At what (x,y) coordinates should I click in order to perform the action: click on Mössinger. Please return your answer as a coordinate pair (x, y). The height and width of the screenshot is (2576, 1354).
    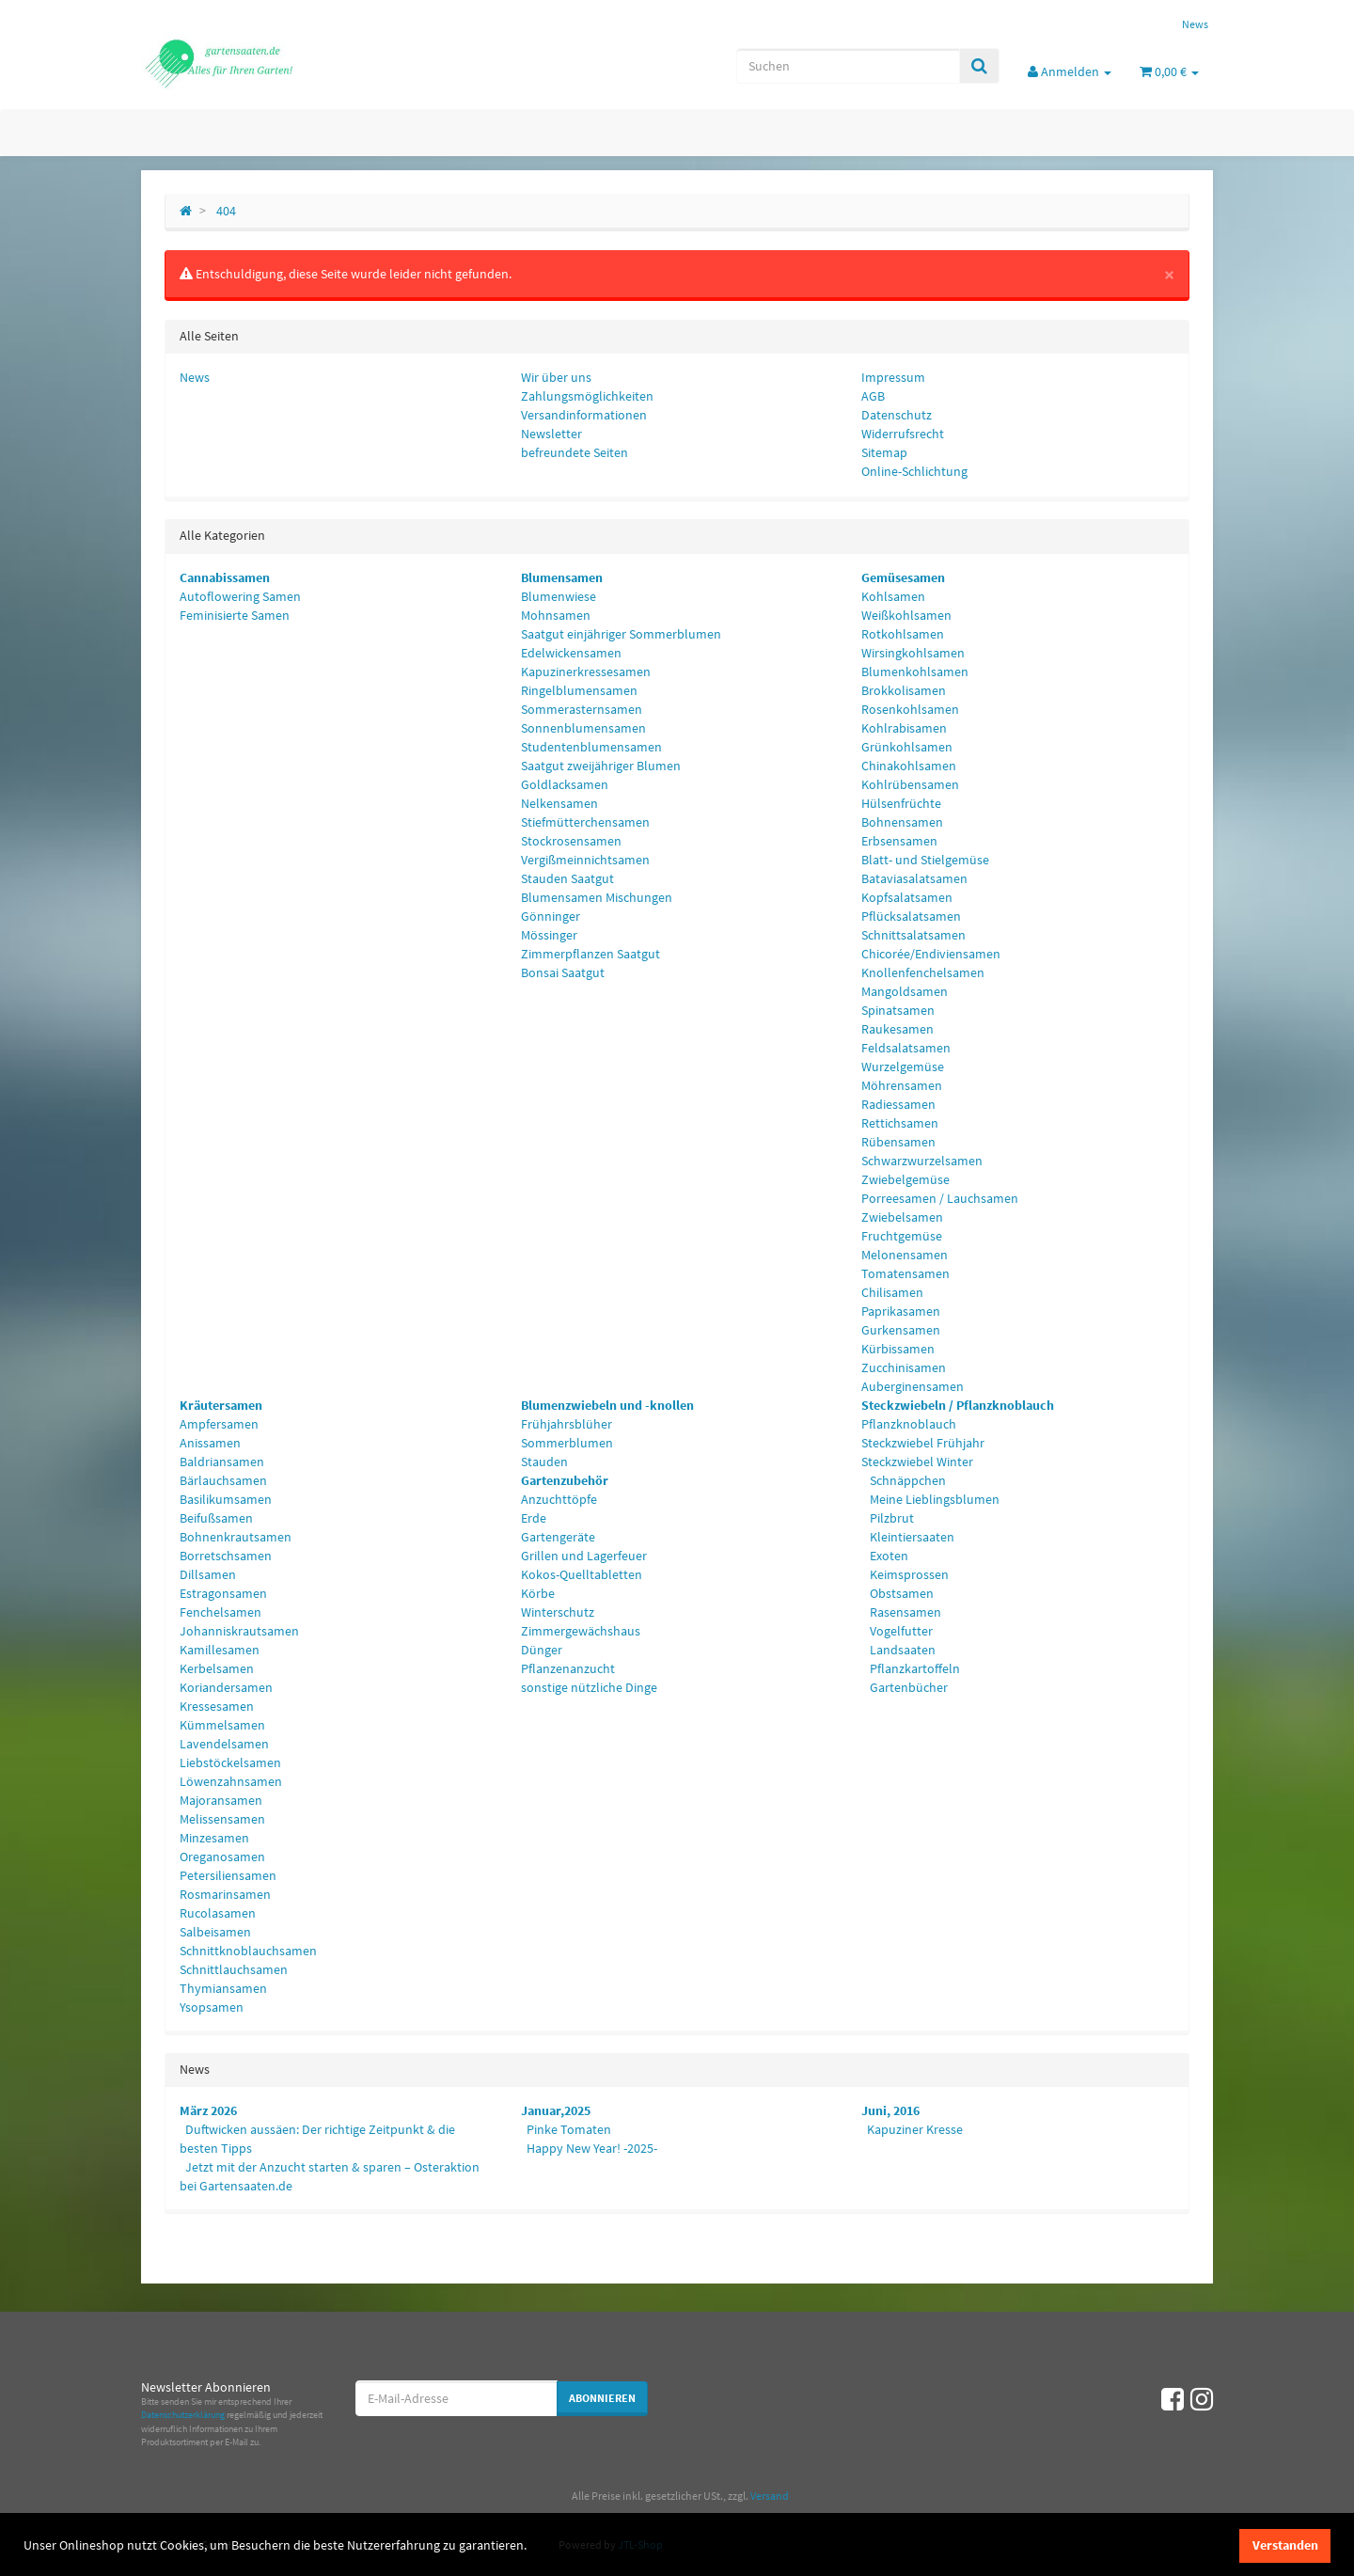
    Looking at the image, I should click on (549, 934).